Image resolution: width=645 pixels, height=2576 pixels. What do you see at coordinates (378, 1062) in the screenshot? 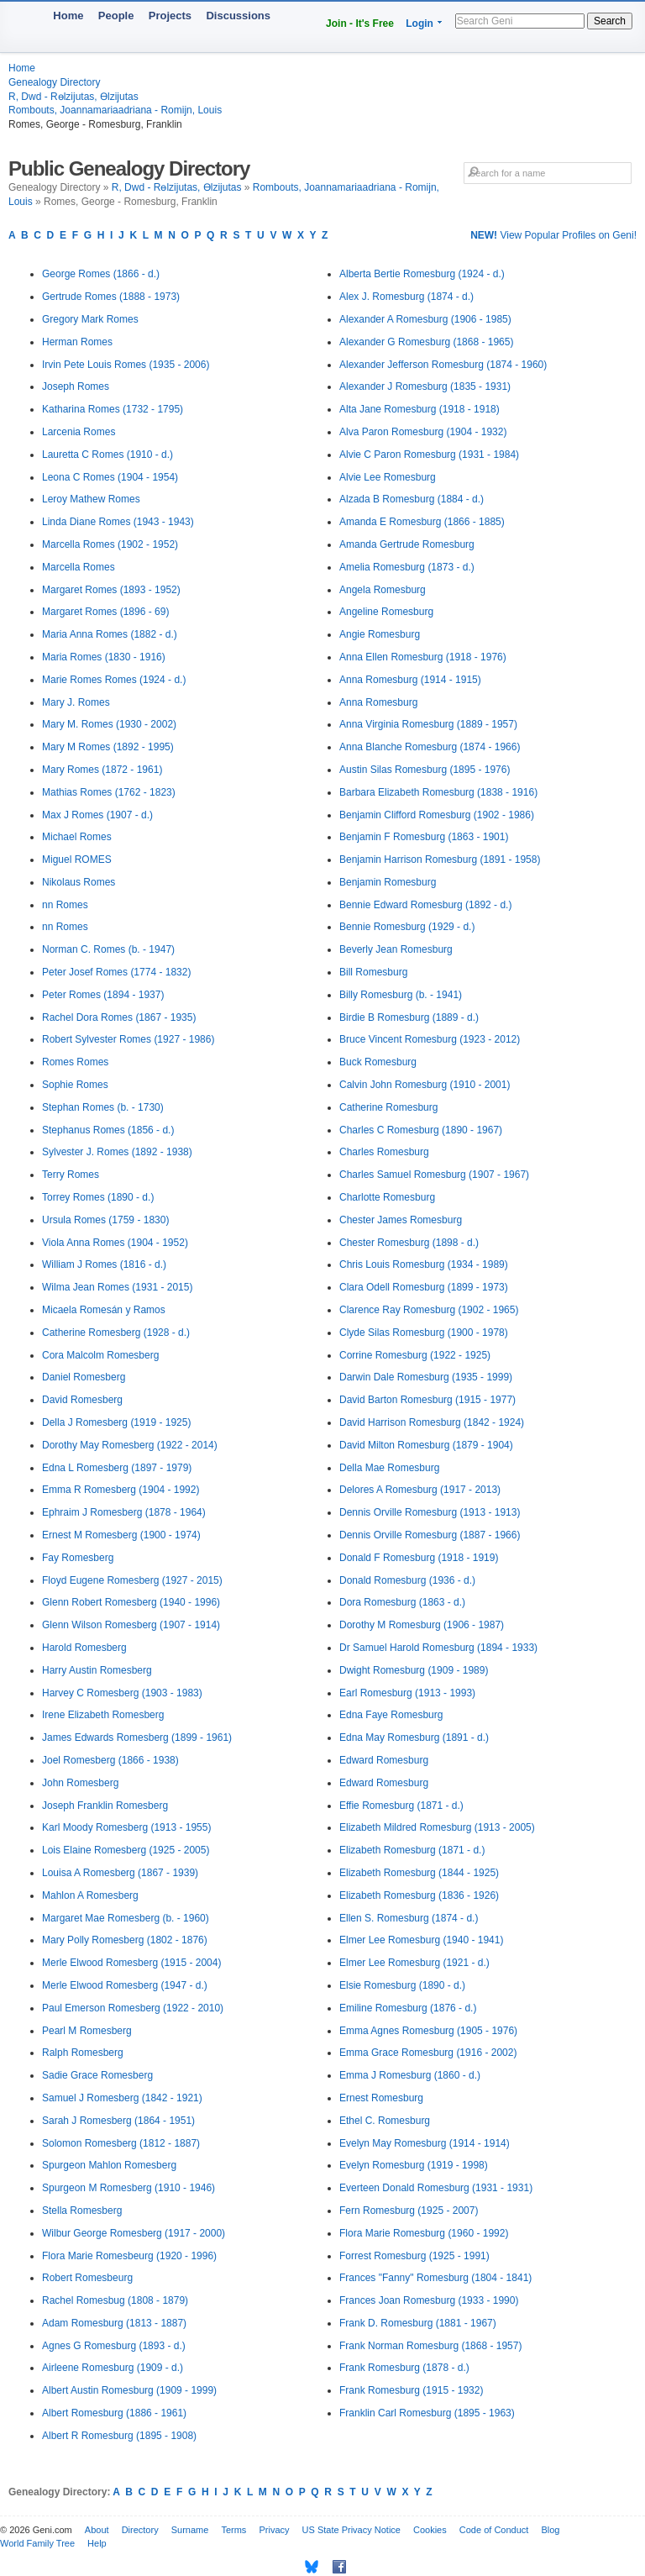
I see `Buck Romesburg` at bounding box center [378, 1062].